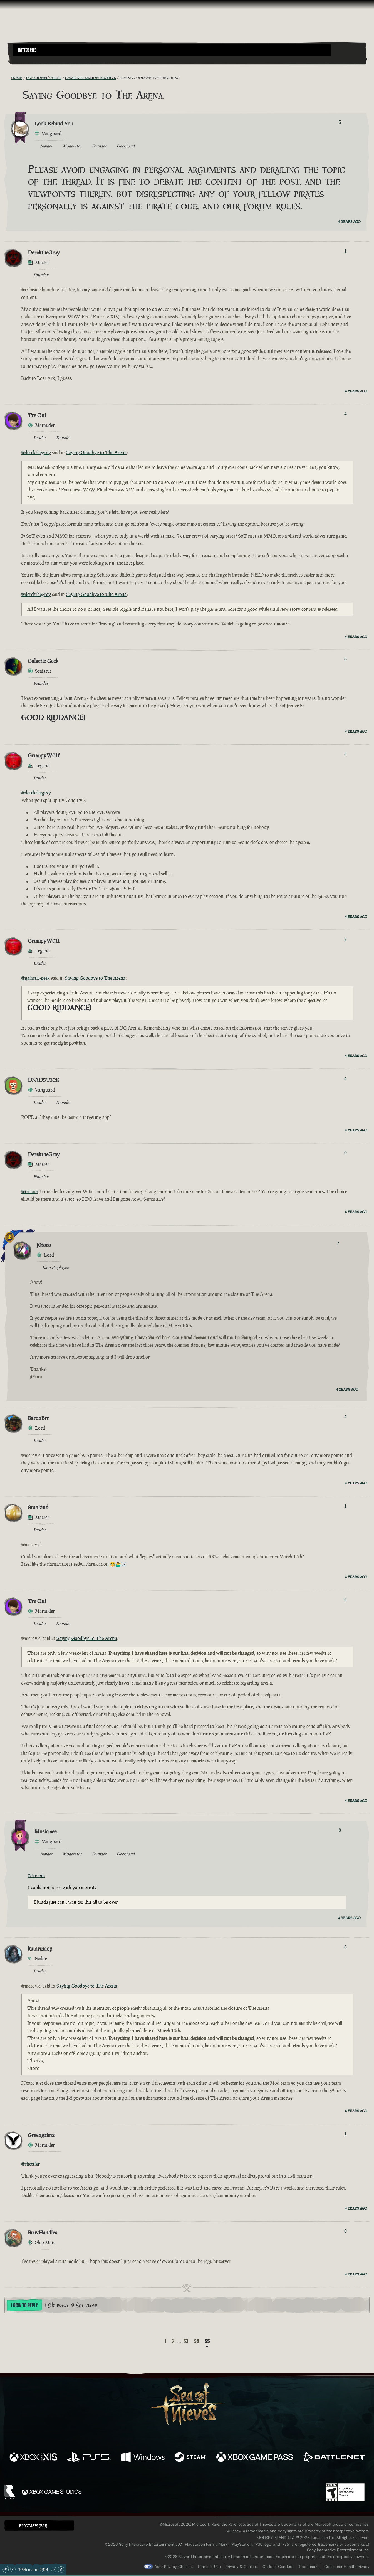 This screenshot has width=374, height=2576. I want to click on 8 [Show Voters], so click(340, 1830).